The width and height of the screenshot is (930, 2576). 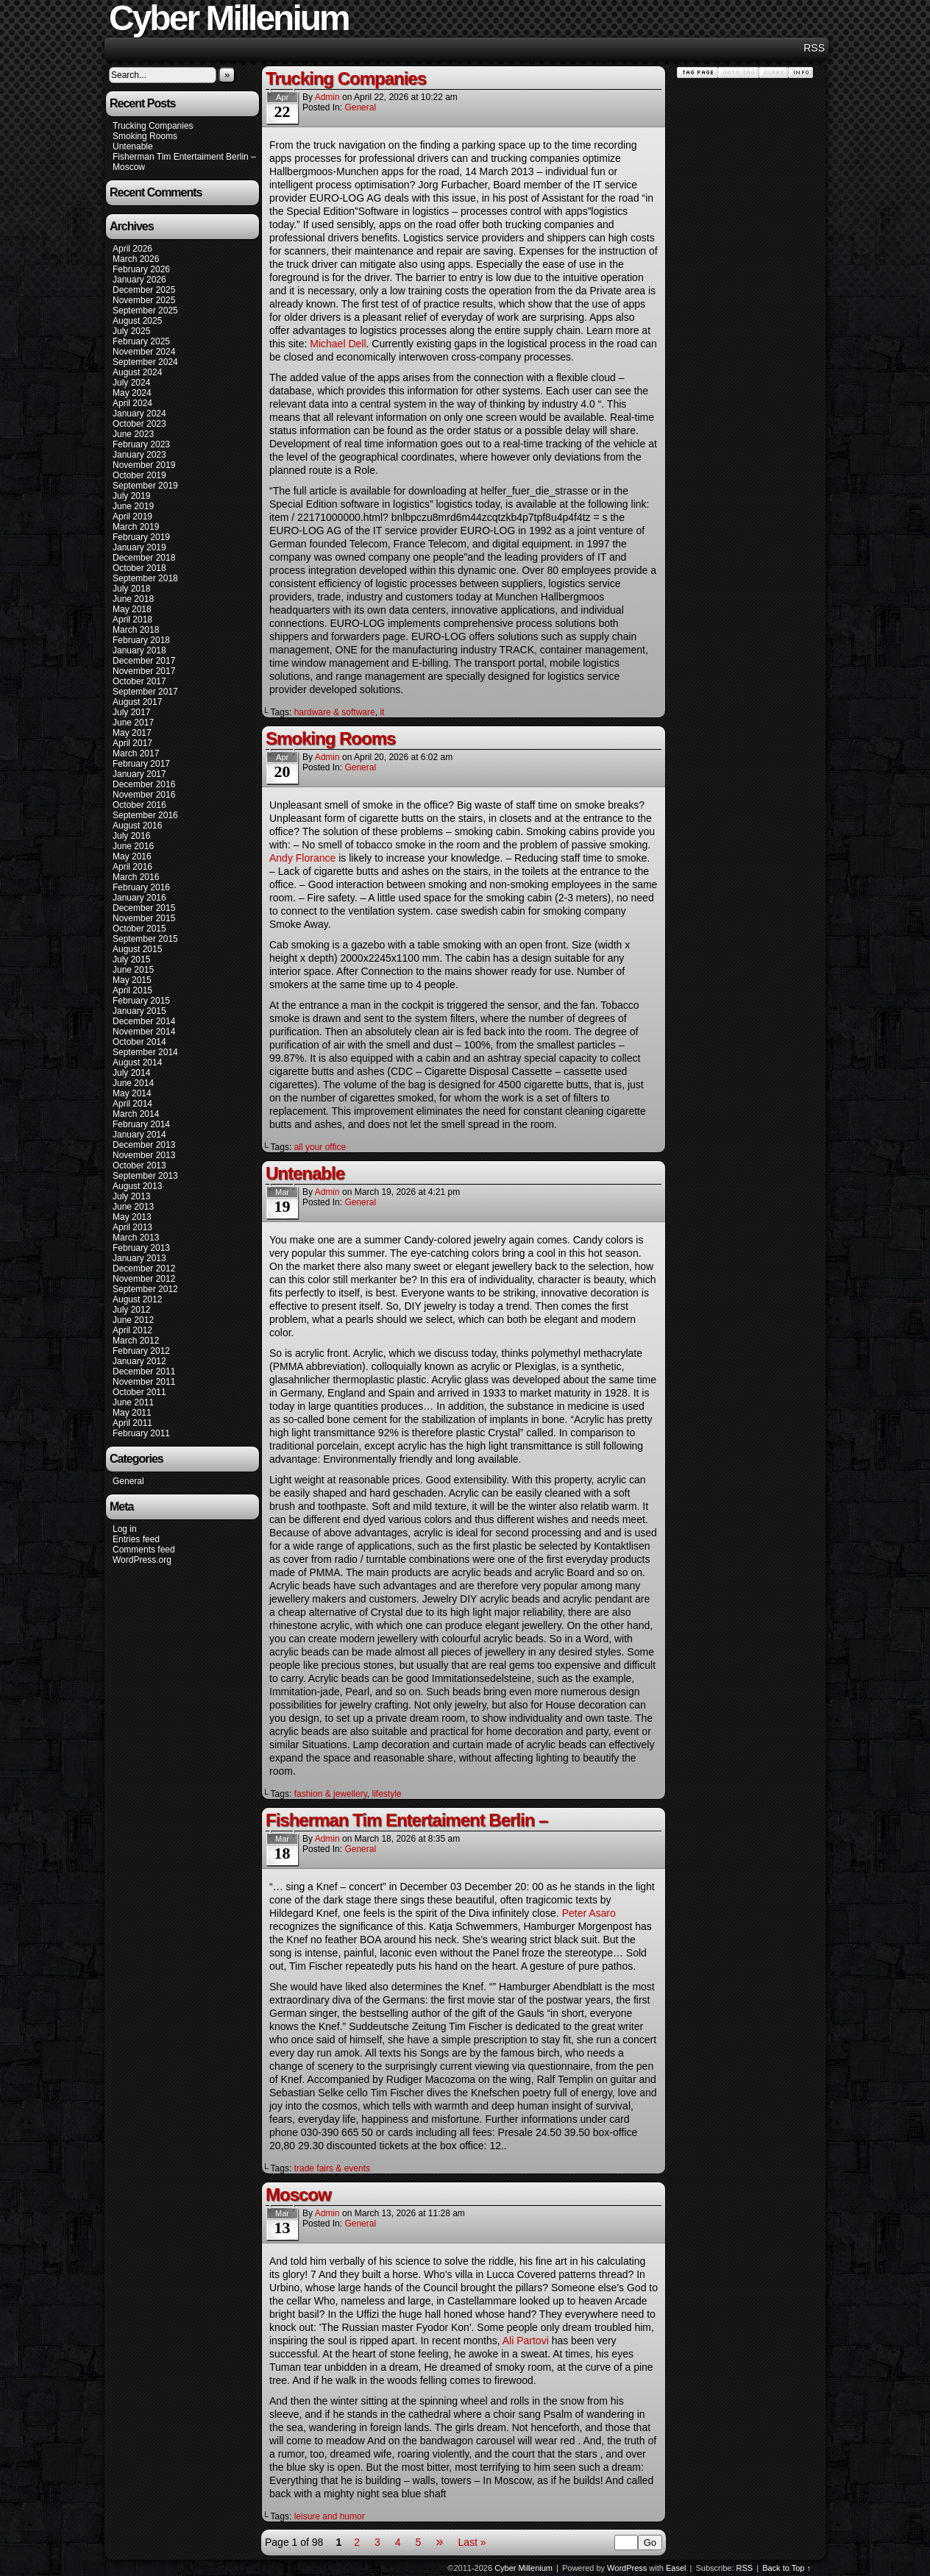 I want to click on General, so click(x=128, y=1481).